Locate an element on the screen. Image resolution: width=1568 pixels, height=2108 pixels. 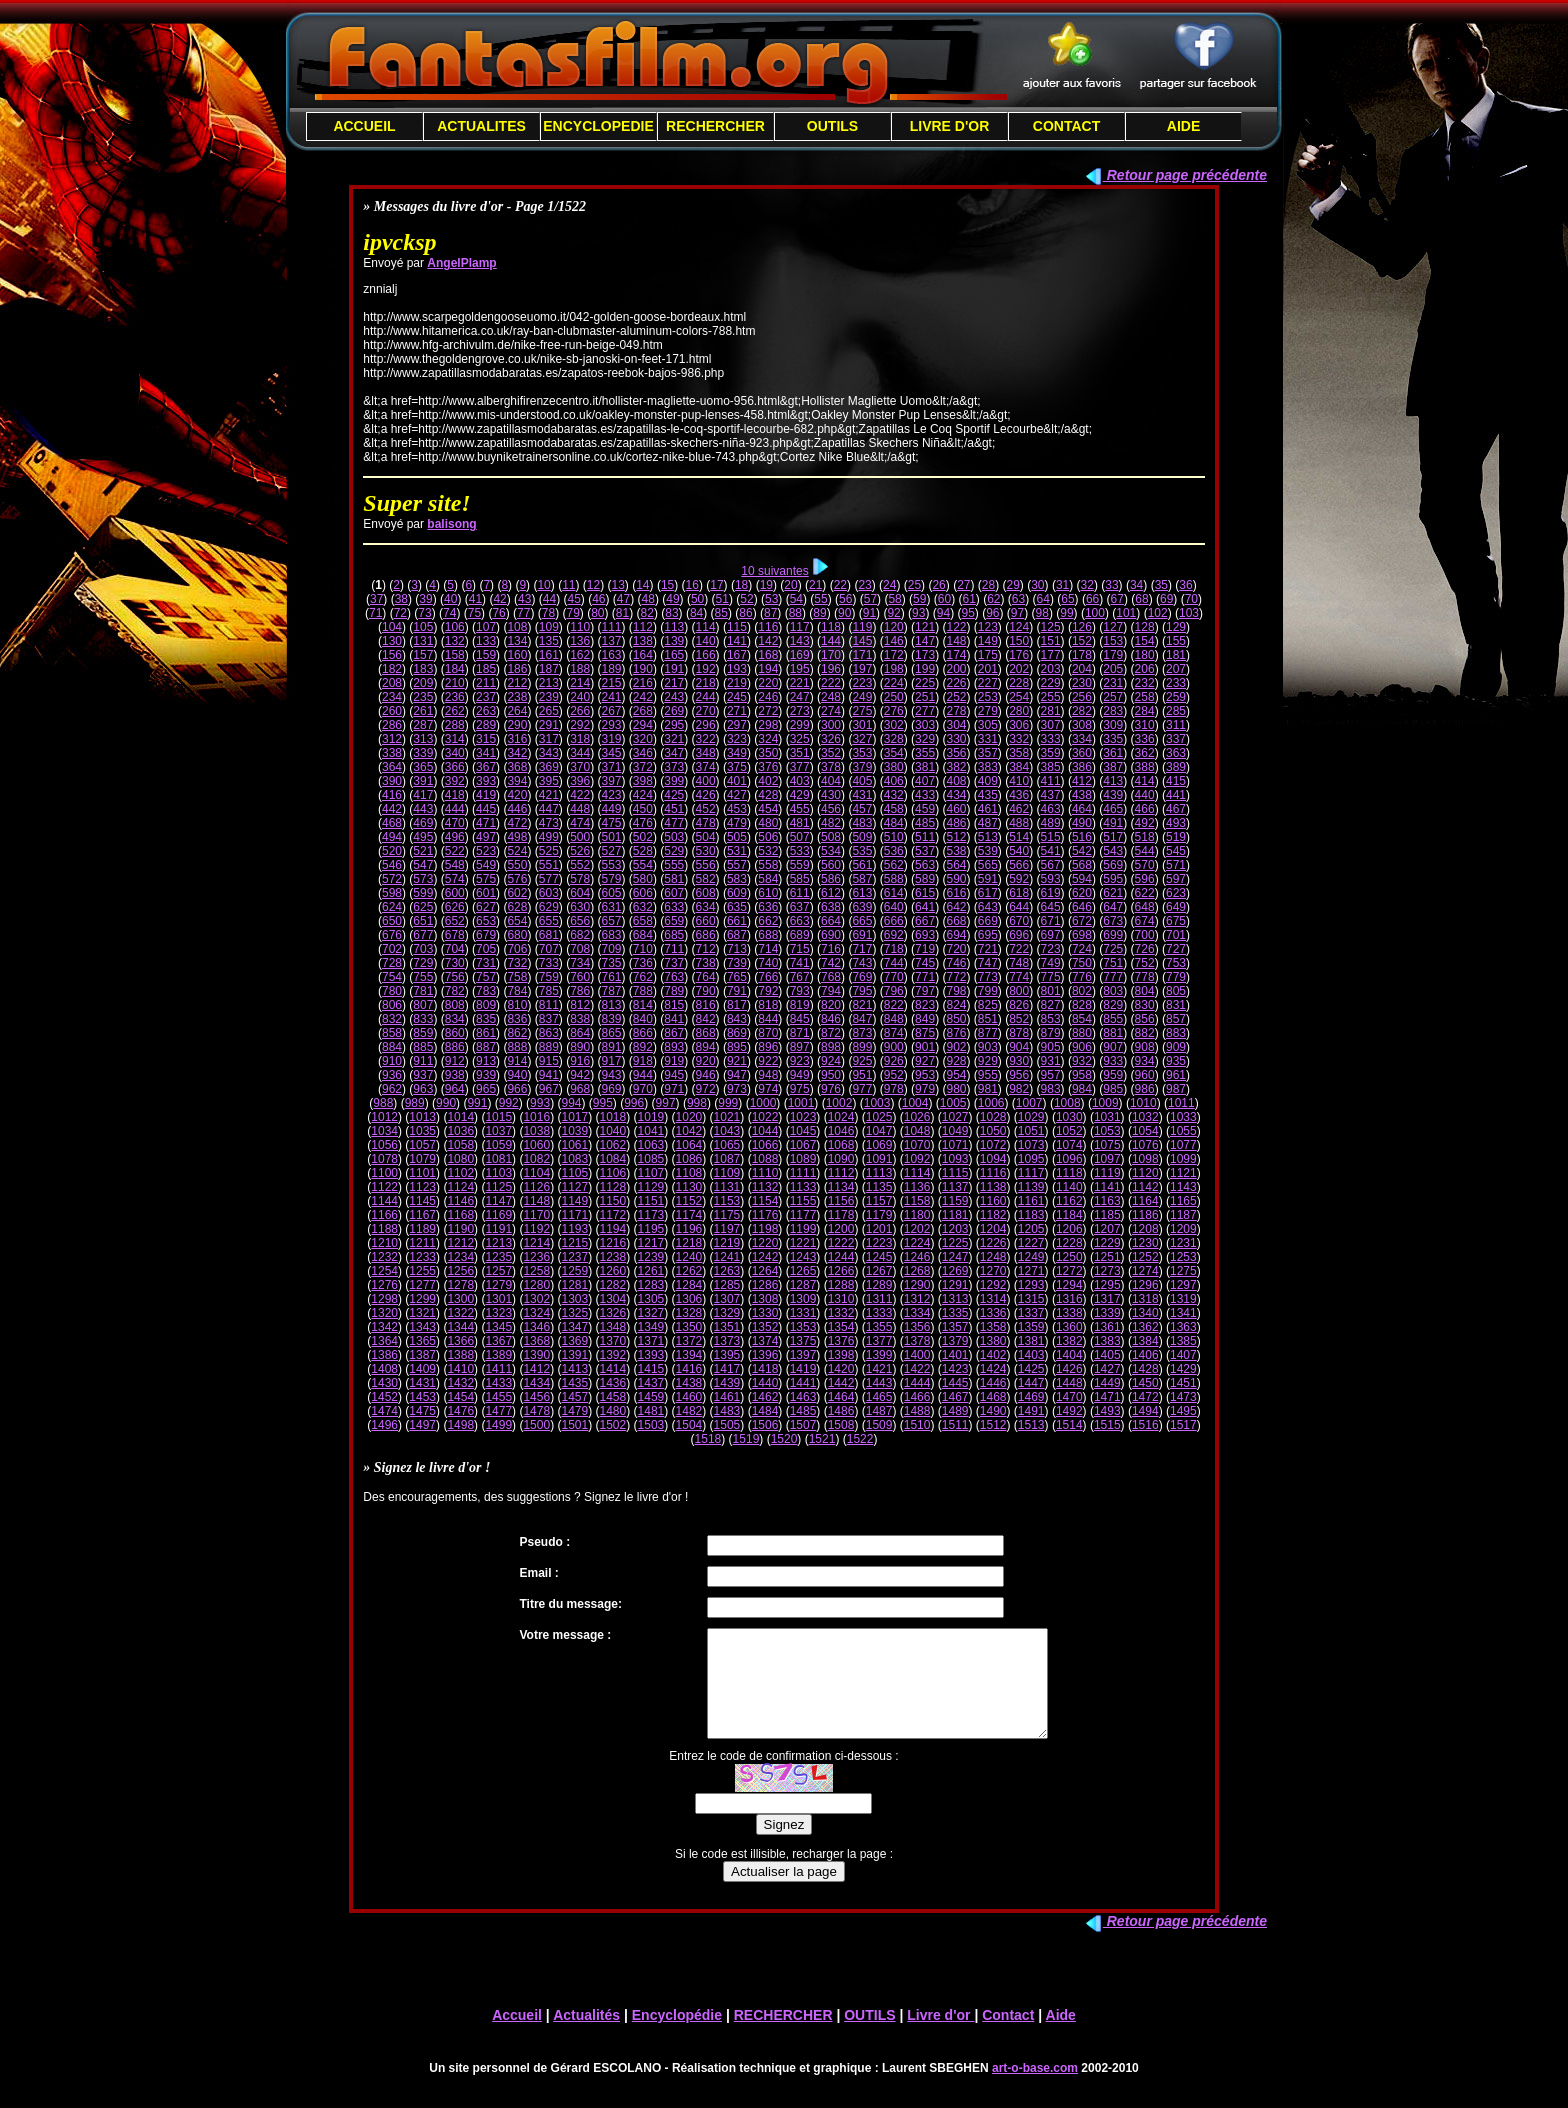
604 is located at coordinates (580, 893).